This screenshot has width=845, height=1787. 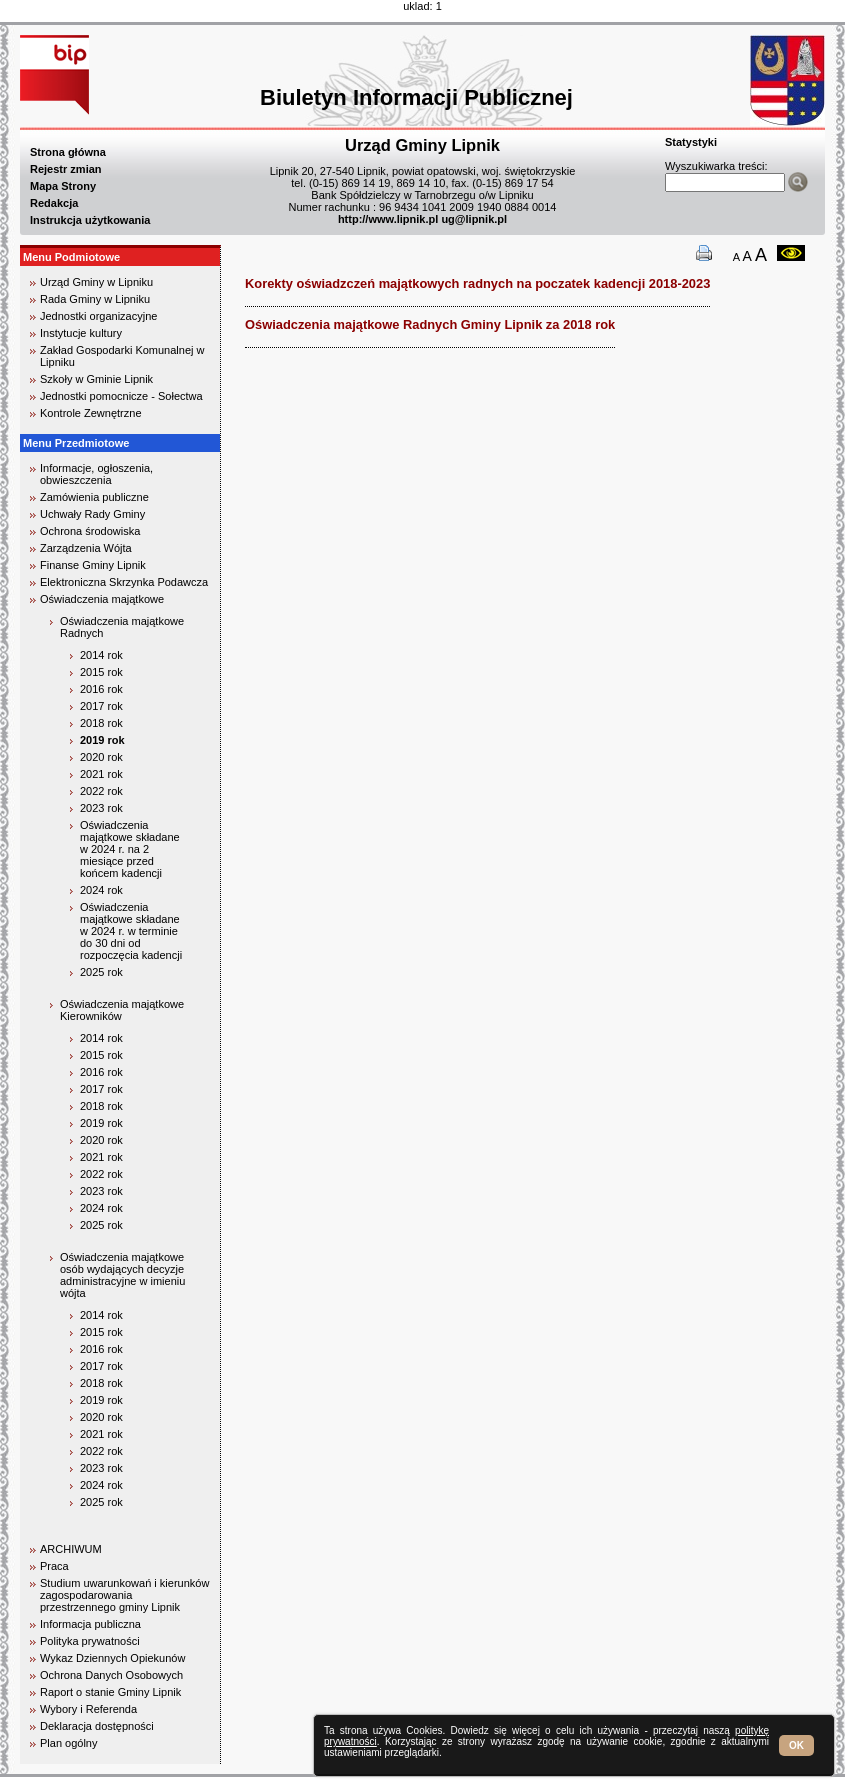 What do you see at coordinates (69, 1743) in the screenshot?
I see `Plan ogólny` at bounding box center [69, 1743].